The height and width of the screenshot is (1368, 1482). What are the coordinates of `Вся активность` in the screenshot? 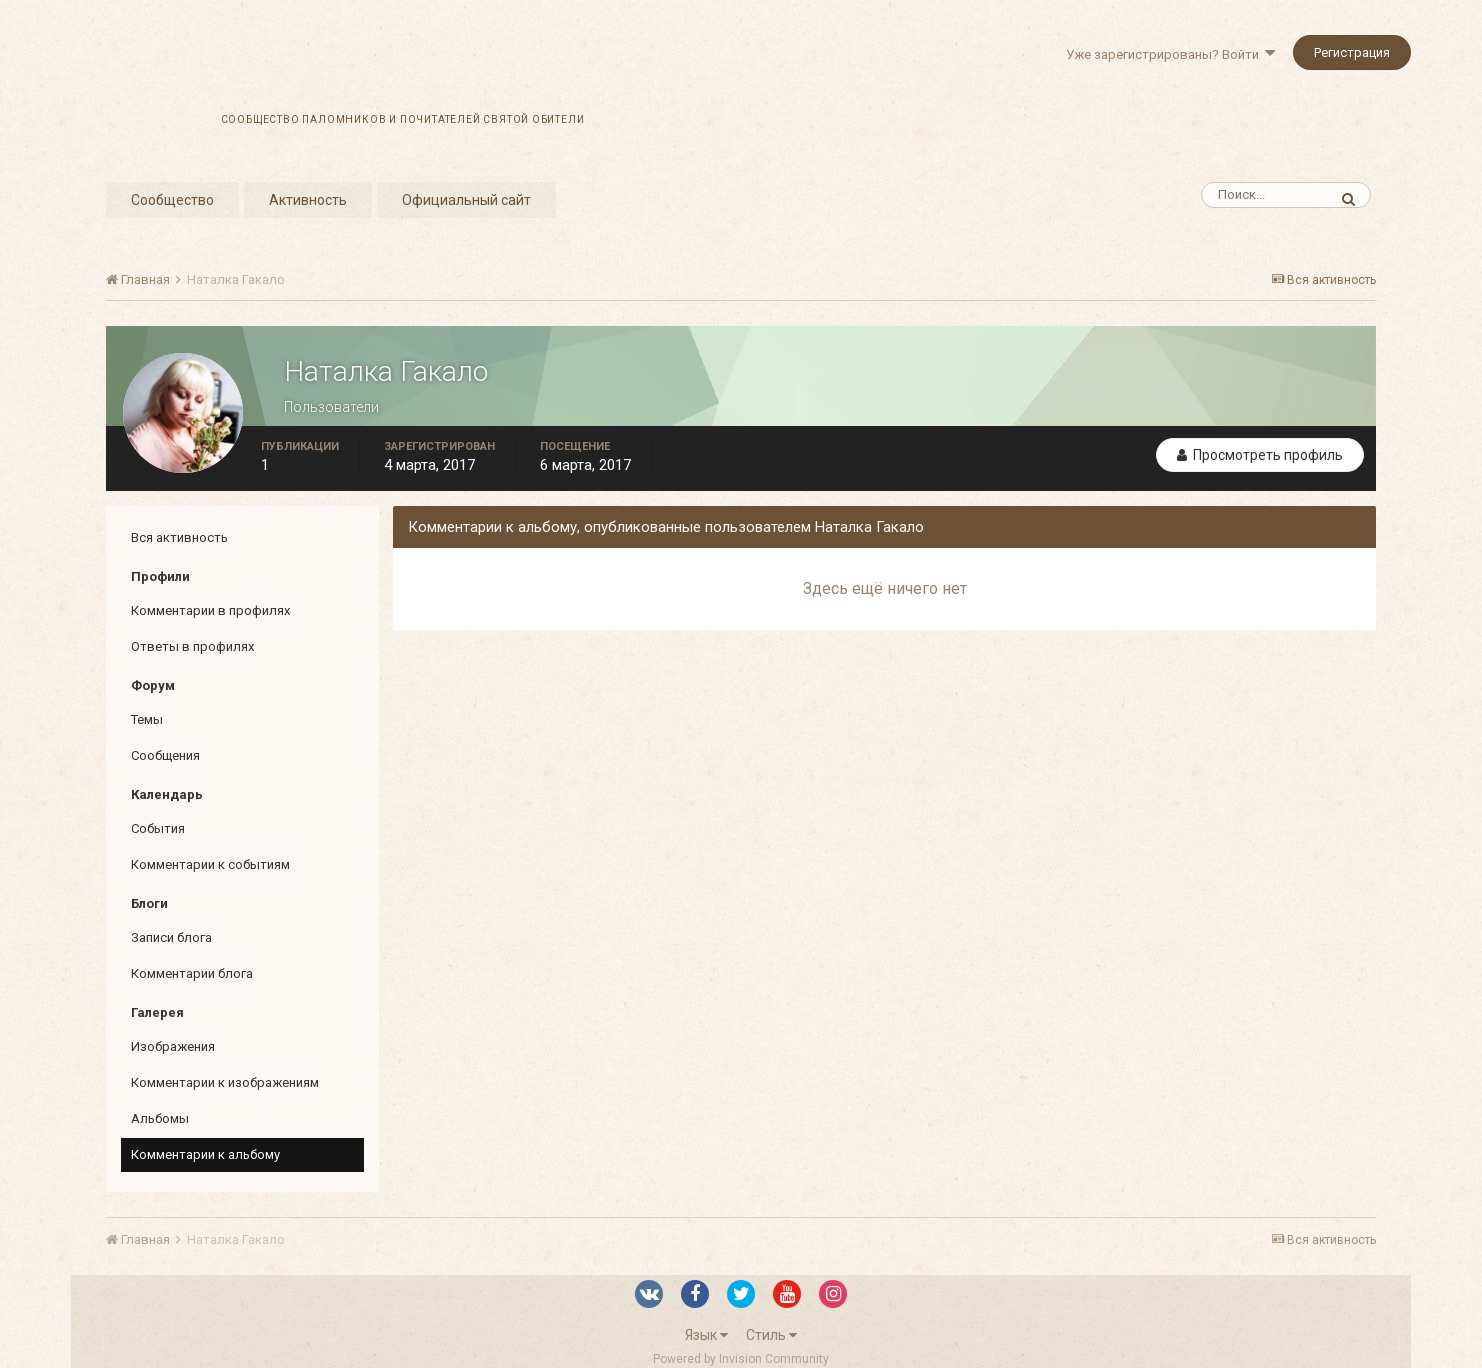 It's located at (179, 537).